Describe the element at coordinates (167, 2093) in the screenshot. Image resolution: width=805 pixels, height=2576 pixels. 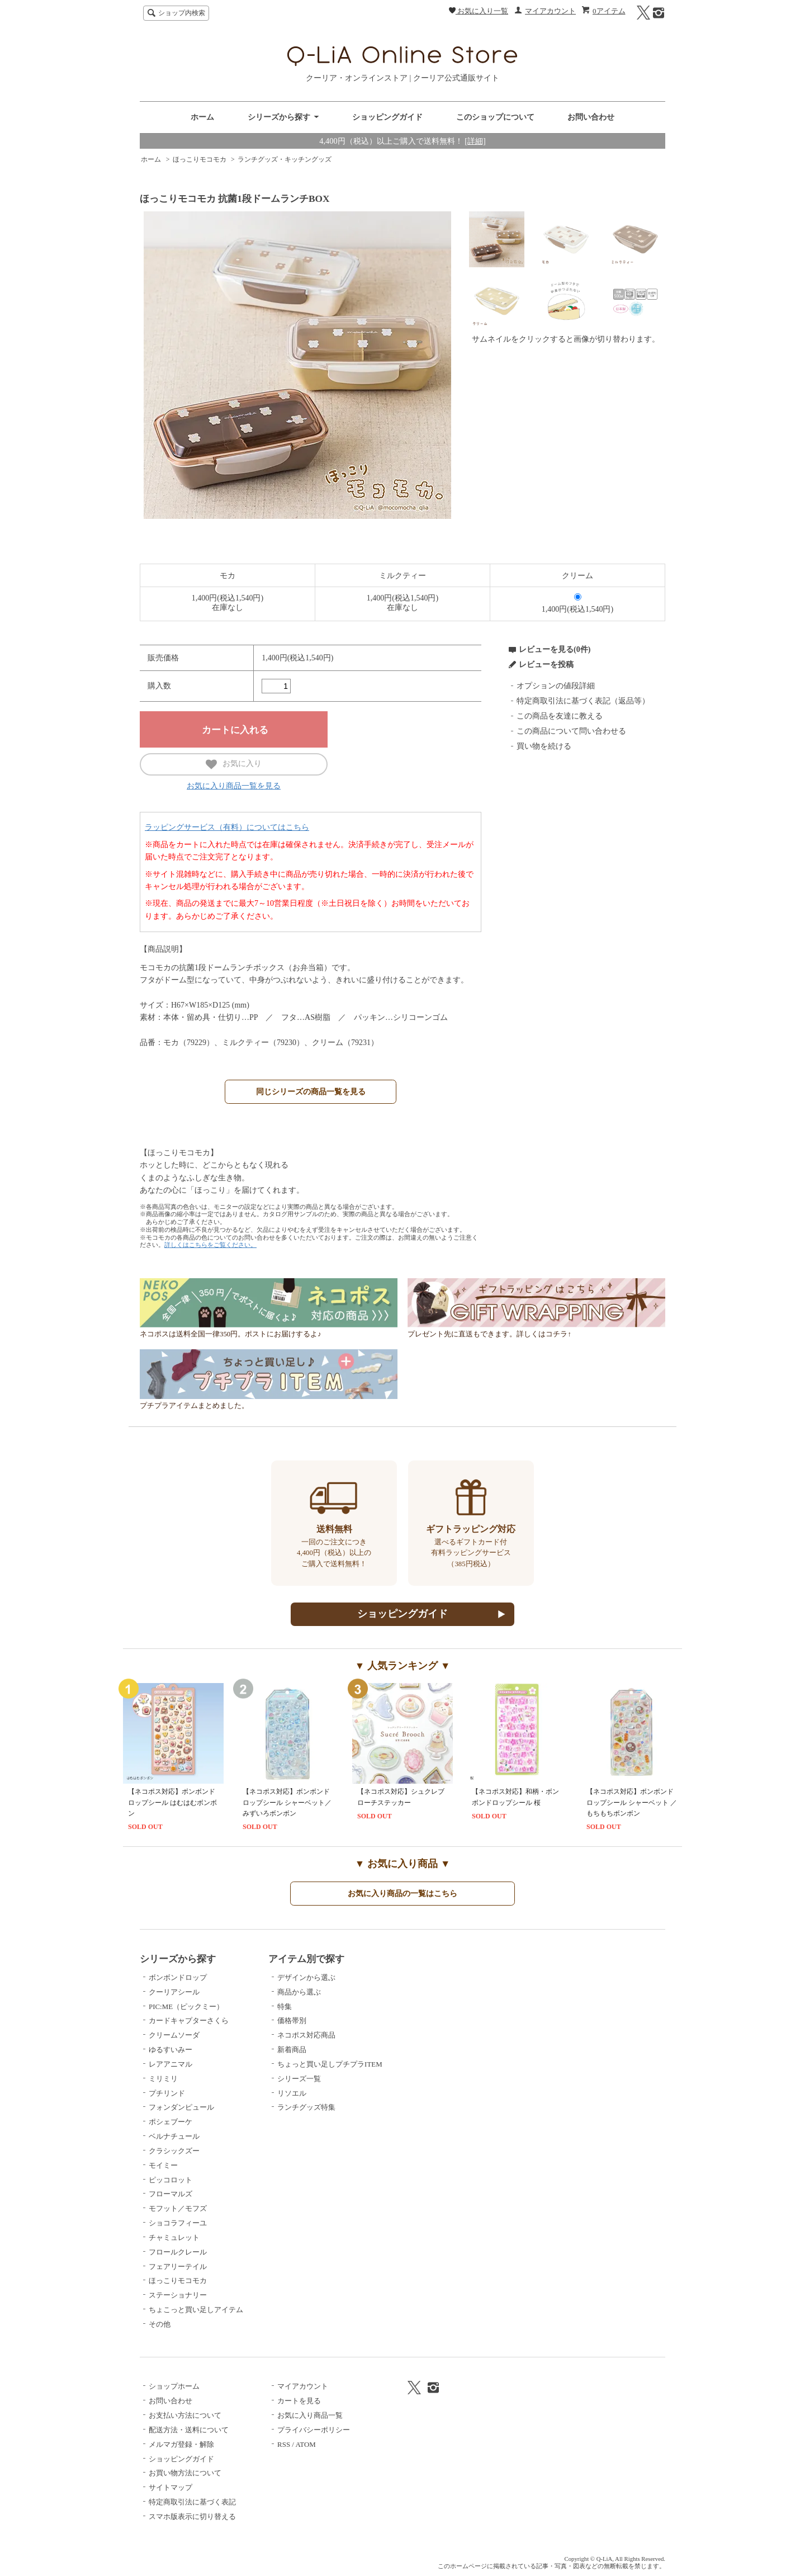
I see `プチリンド` at that location.